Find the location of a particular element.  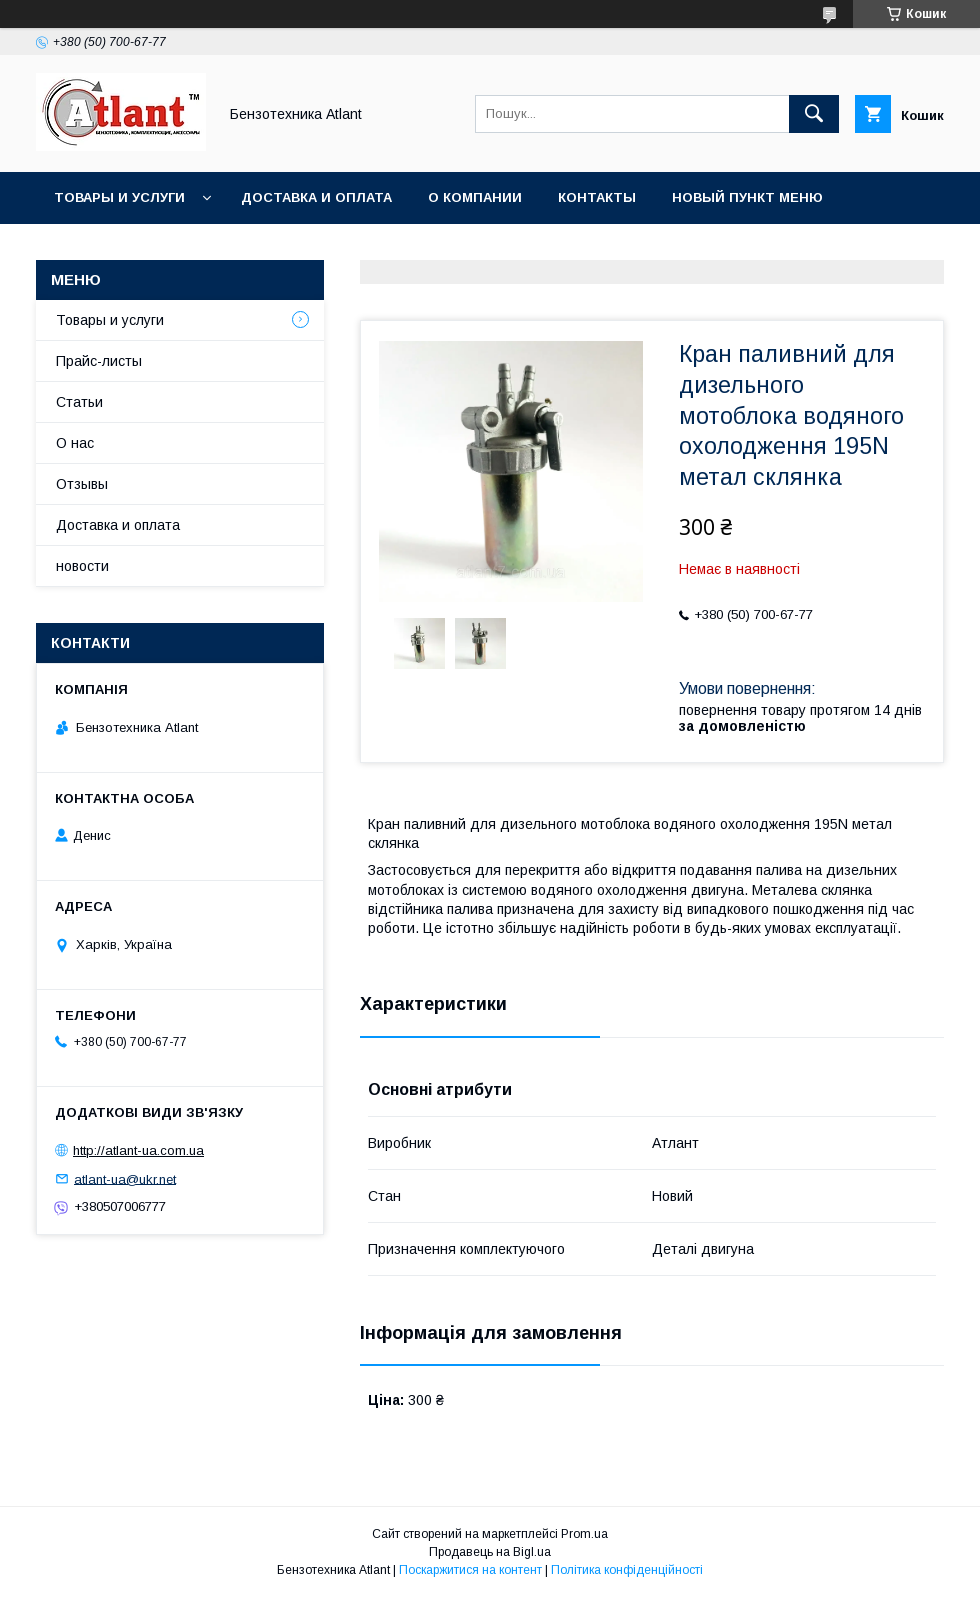

[Шукати] is located at coordinates (814, 114).